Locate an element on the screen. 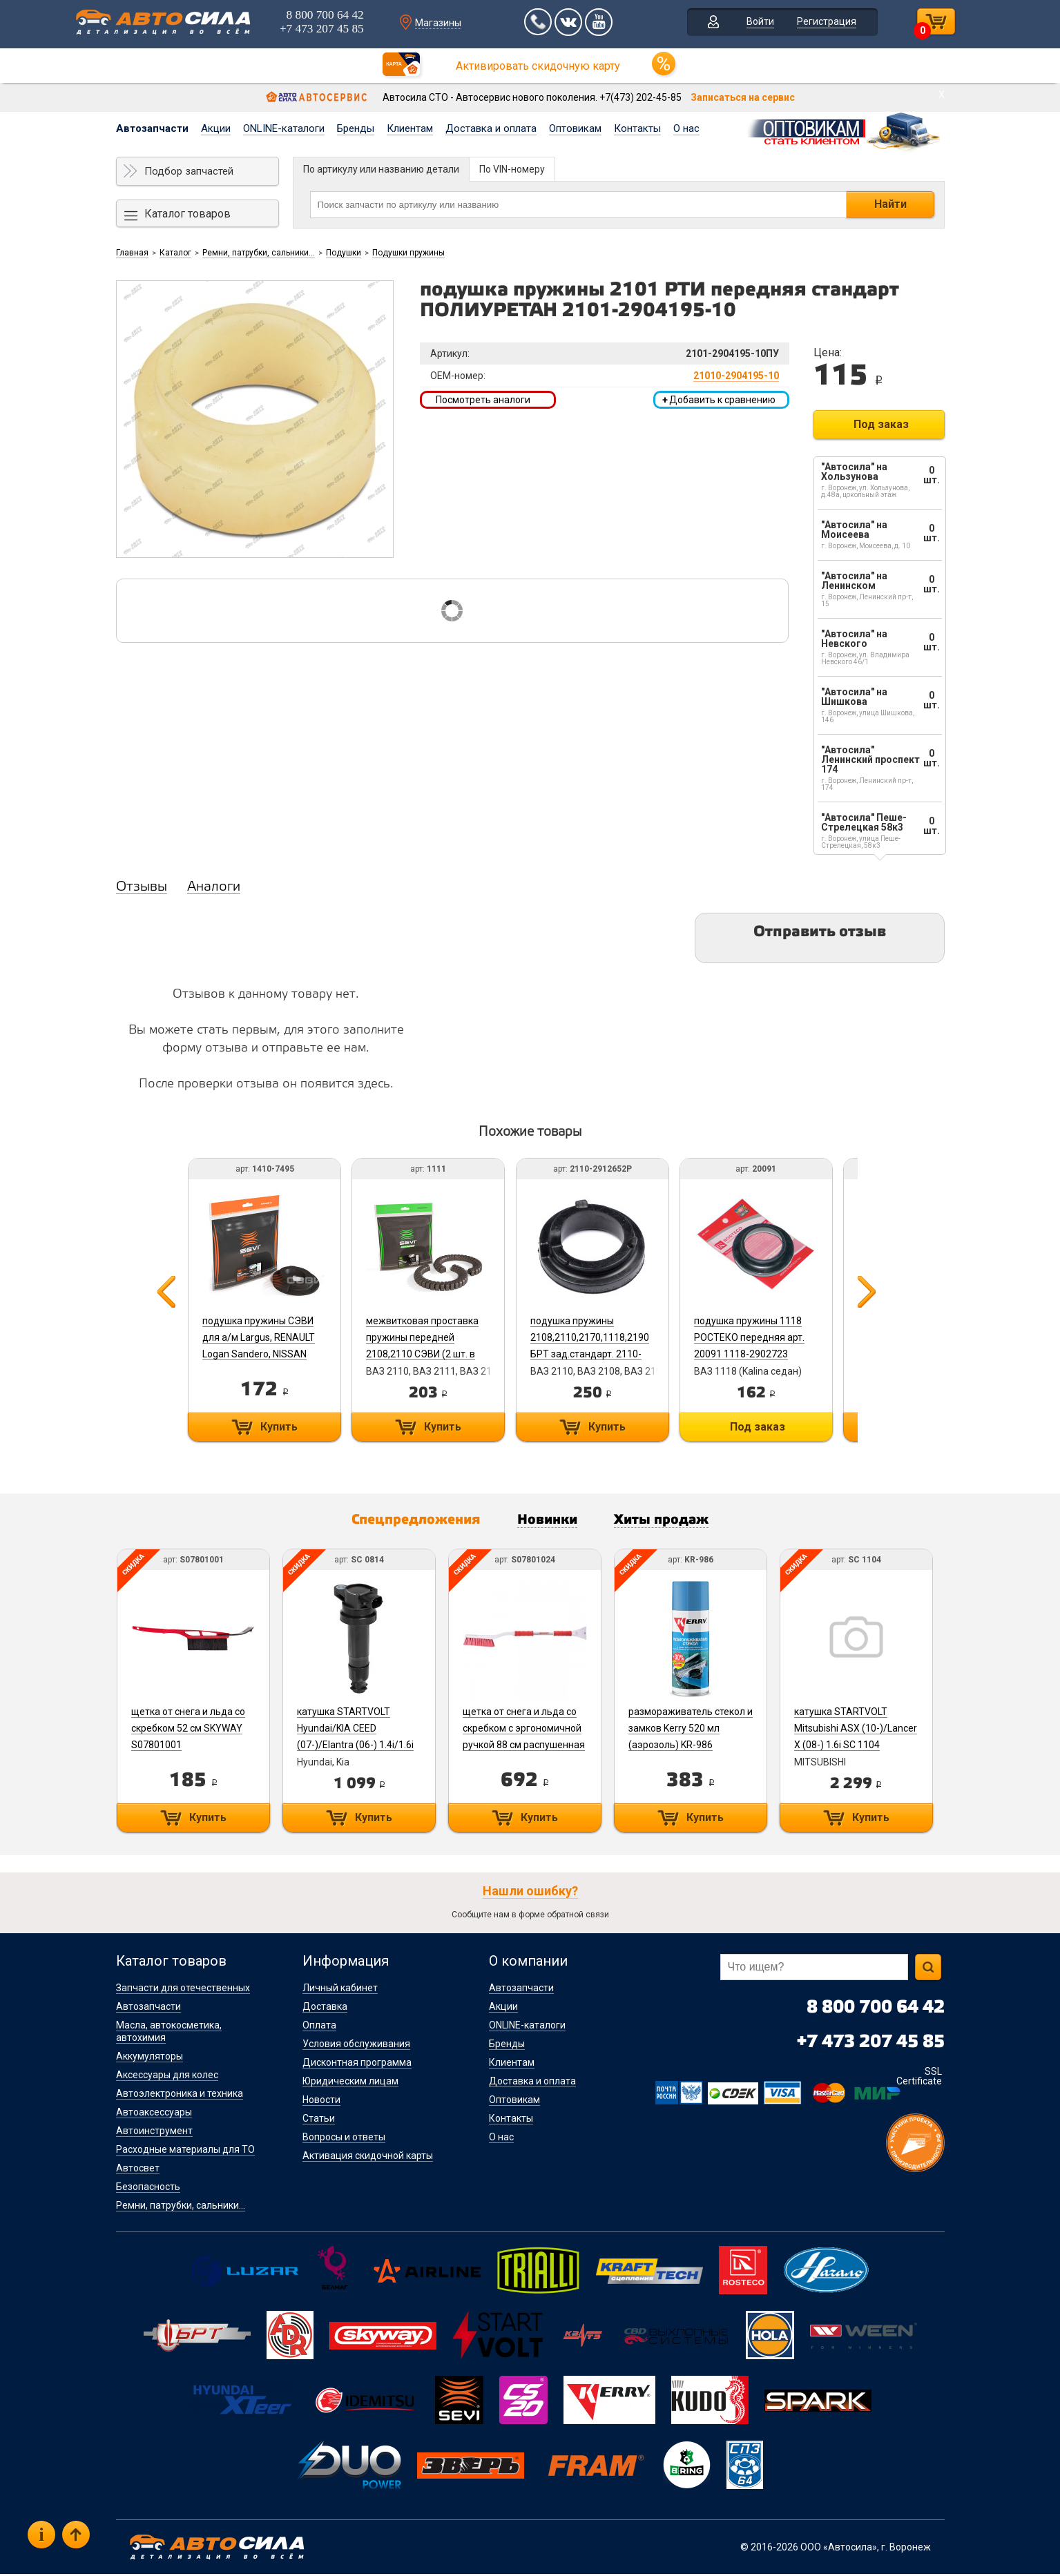 This screenshot has height=2576, width=1060. Каталог is located at coordinates (175, 253).